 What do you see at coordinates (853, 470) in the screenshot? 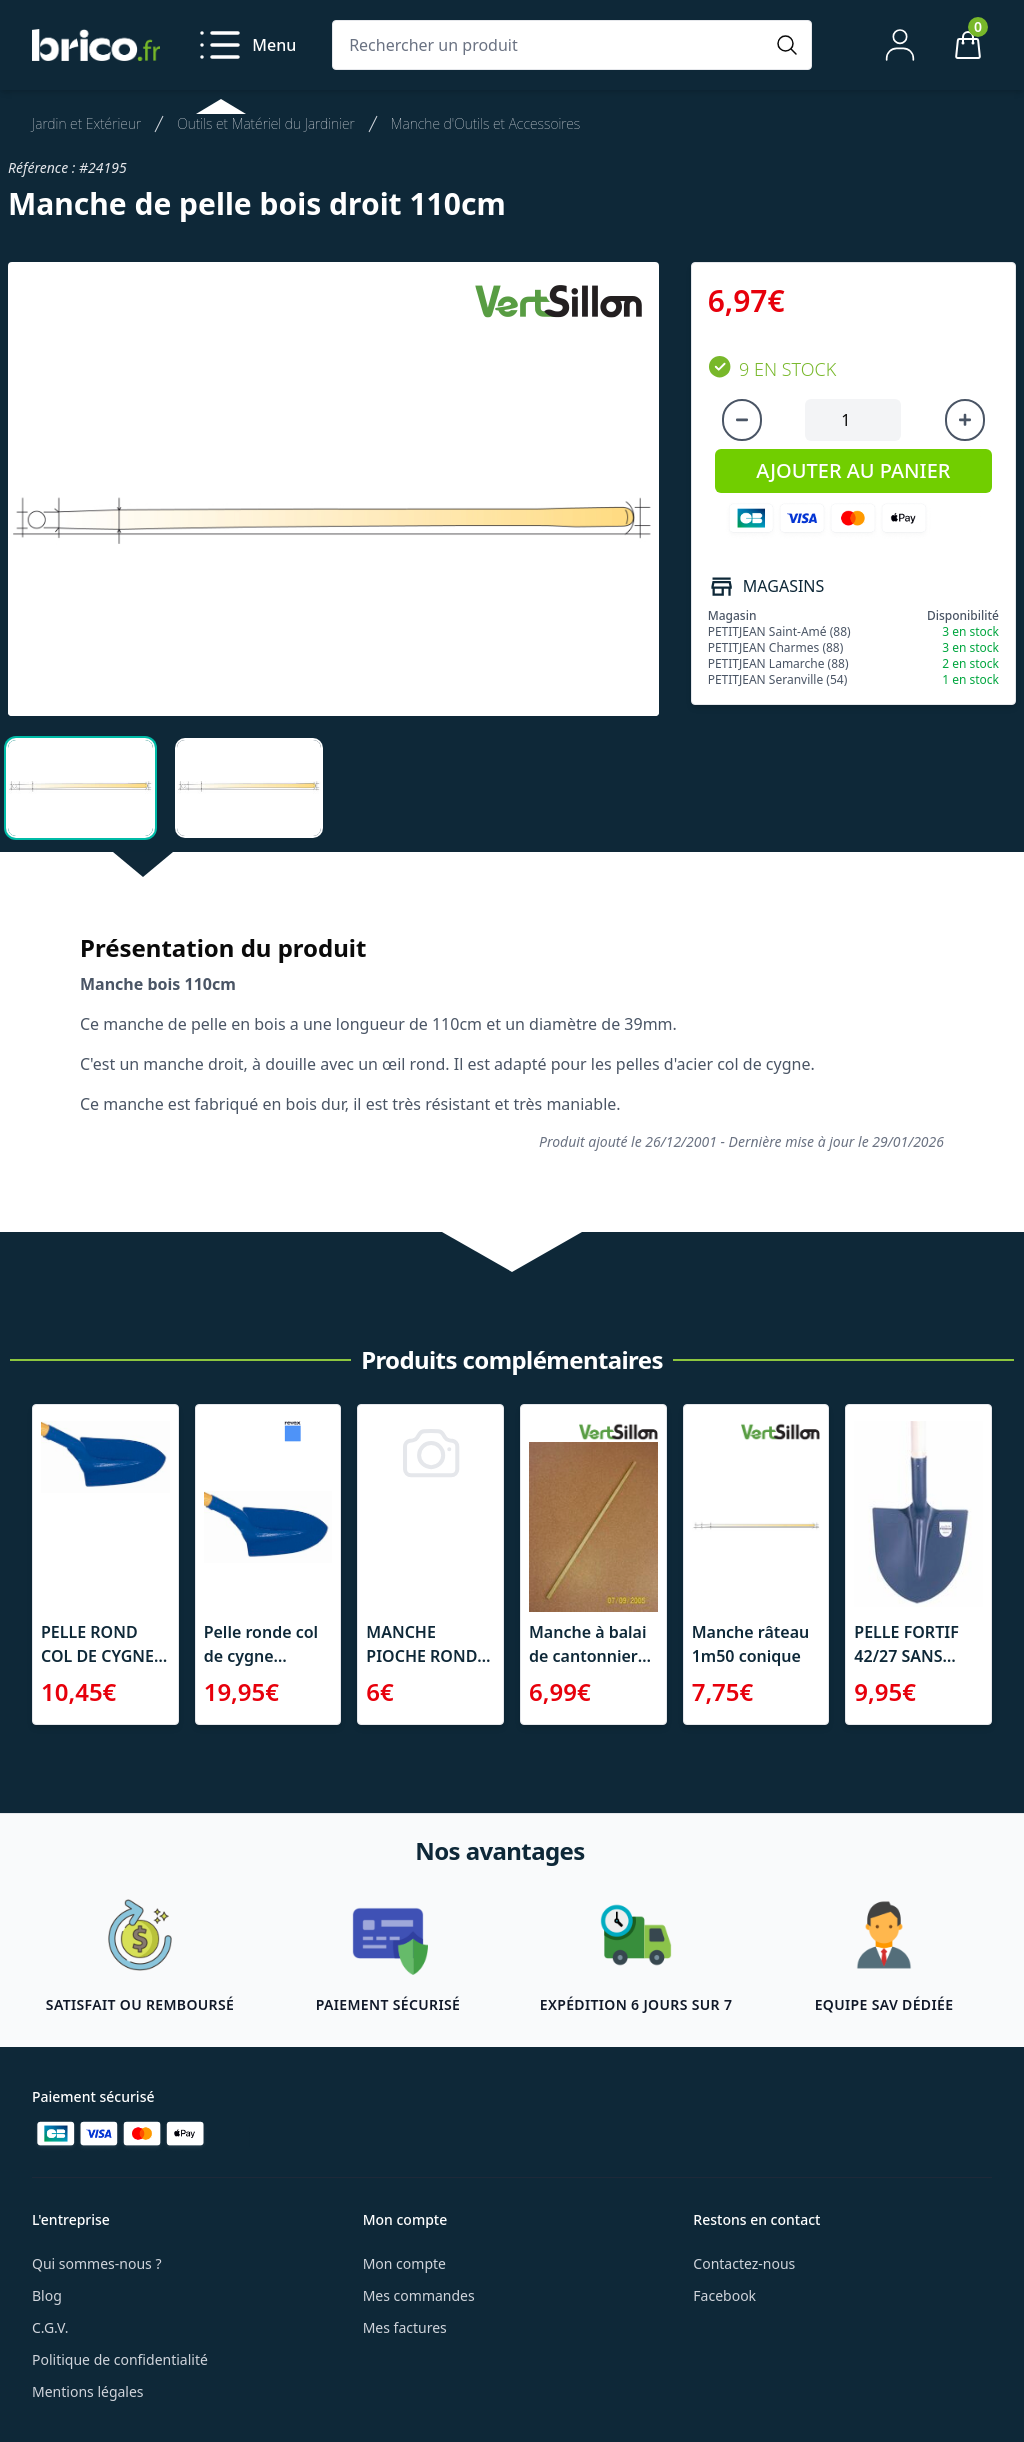
I see `AJOUTER AU PANIER` at bounding box center [853, 470].